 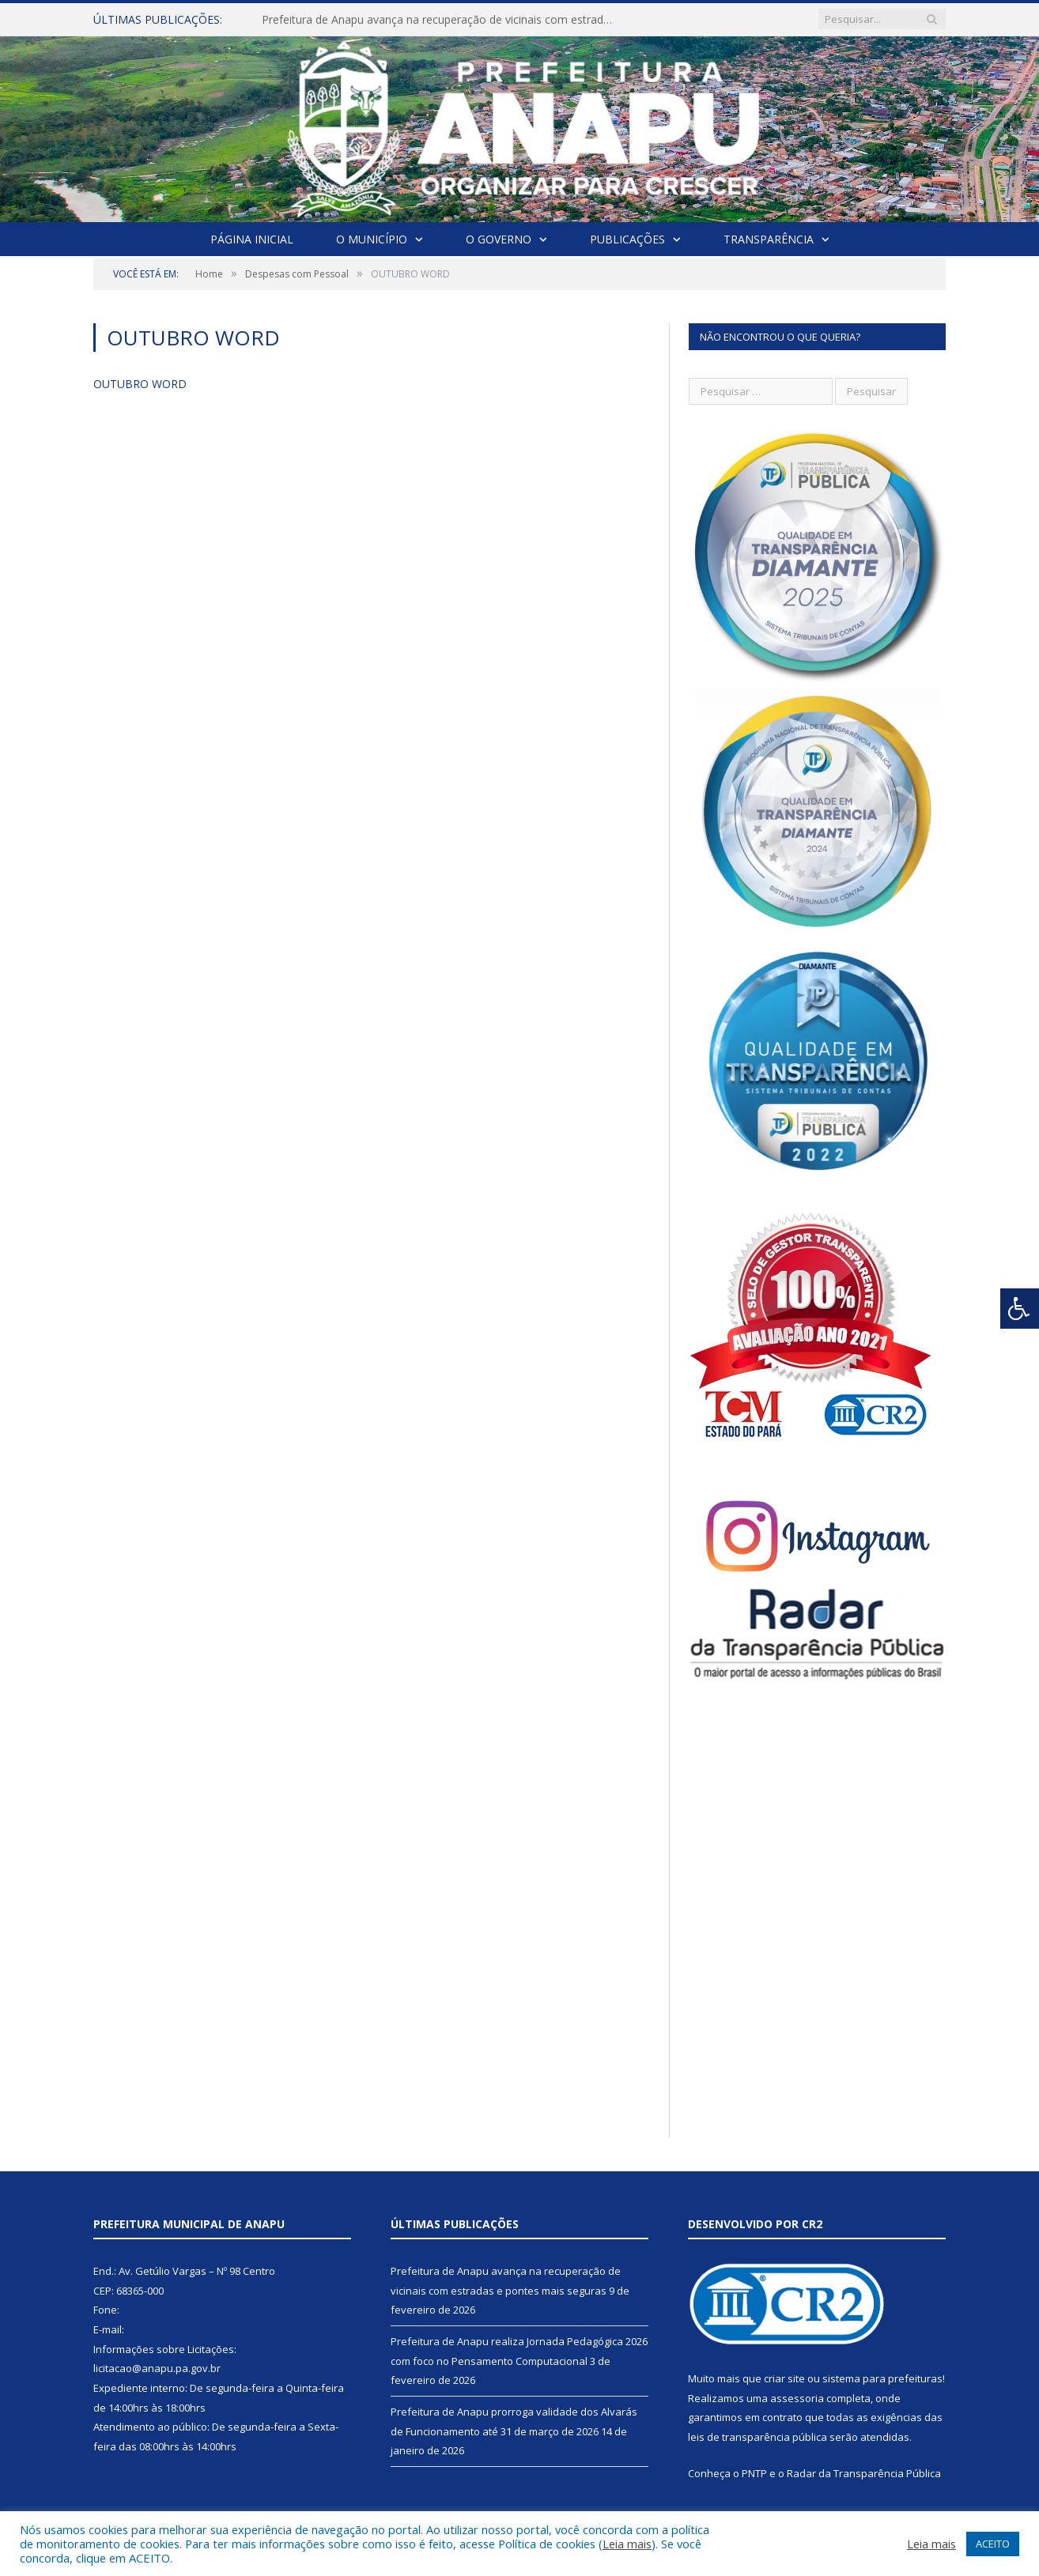 I want to click on Prefeitura de Anapu avança na recuperação de vicinais com estradas e pontes mais seguras, so click(x=443, y=20).